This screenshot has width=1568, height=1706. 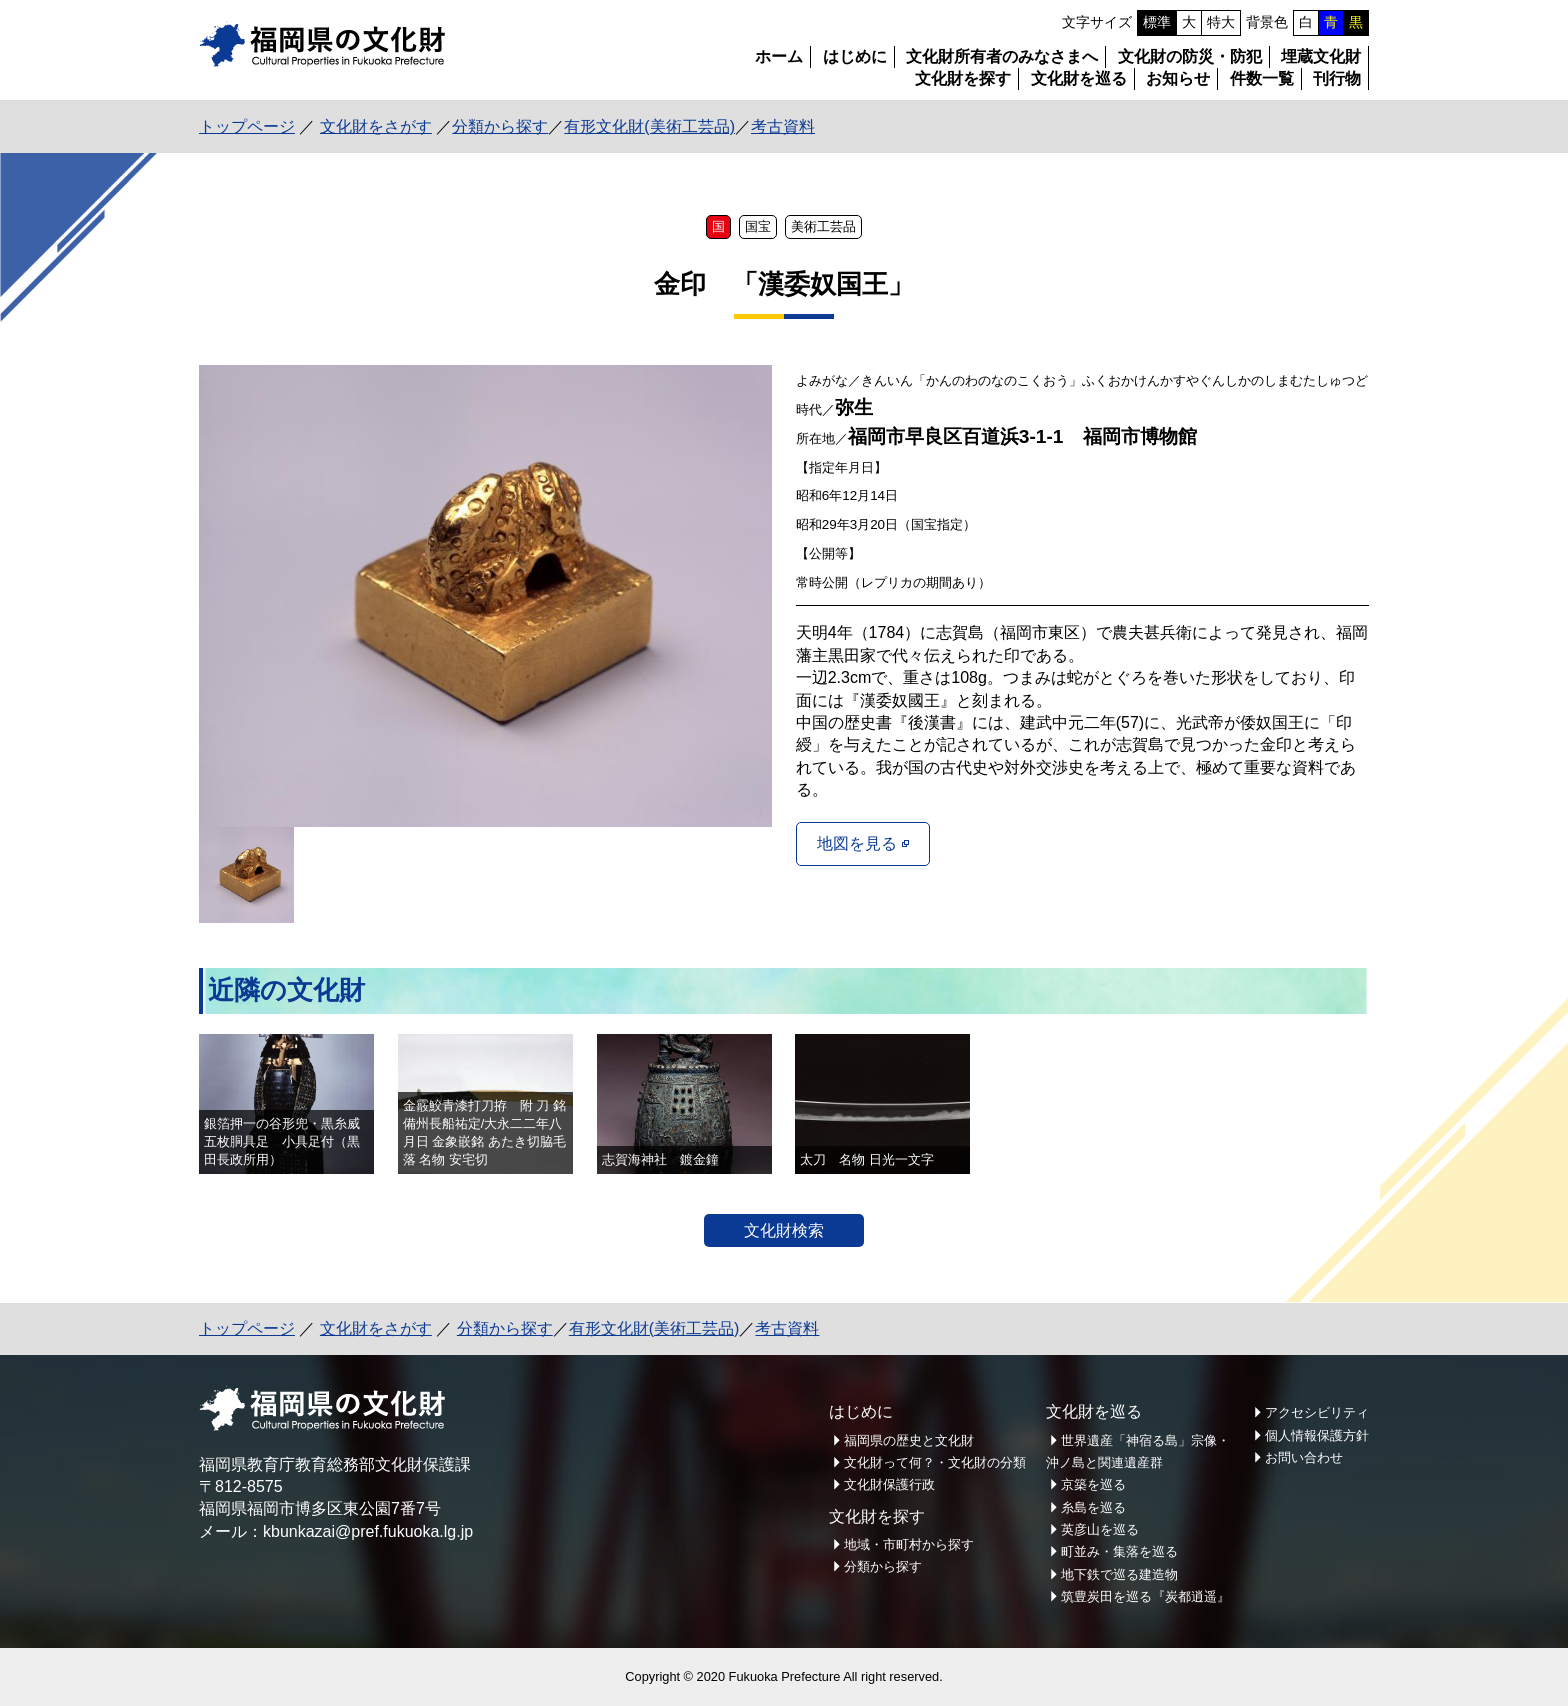 What do you see at coordinates (783, 126) in the screenshot?
I see `考古資料` at bounding box center [783, 126].